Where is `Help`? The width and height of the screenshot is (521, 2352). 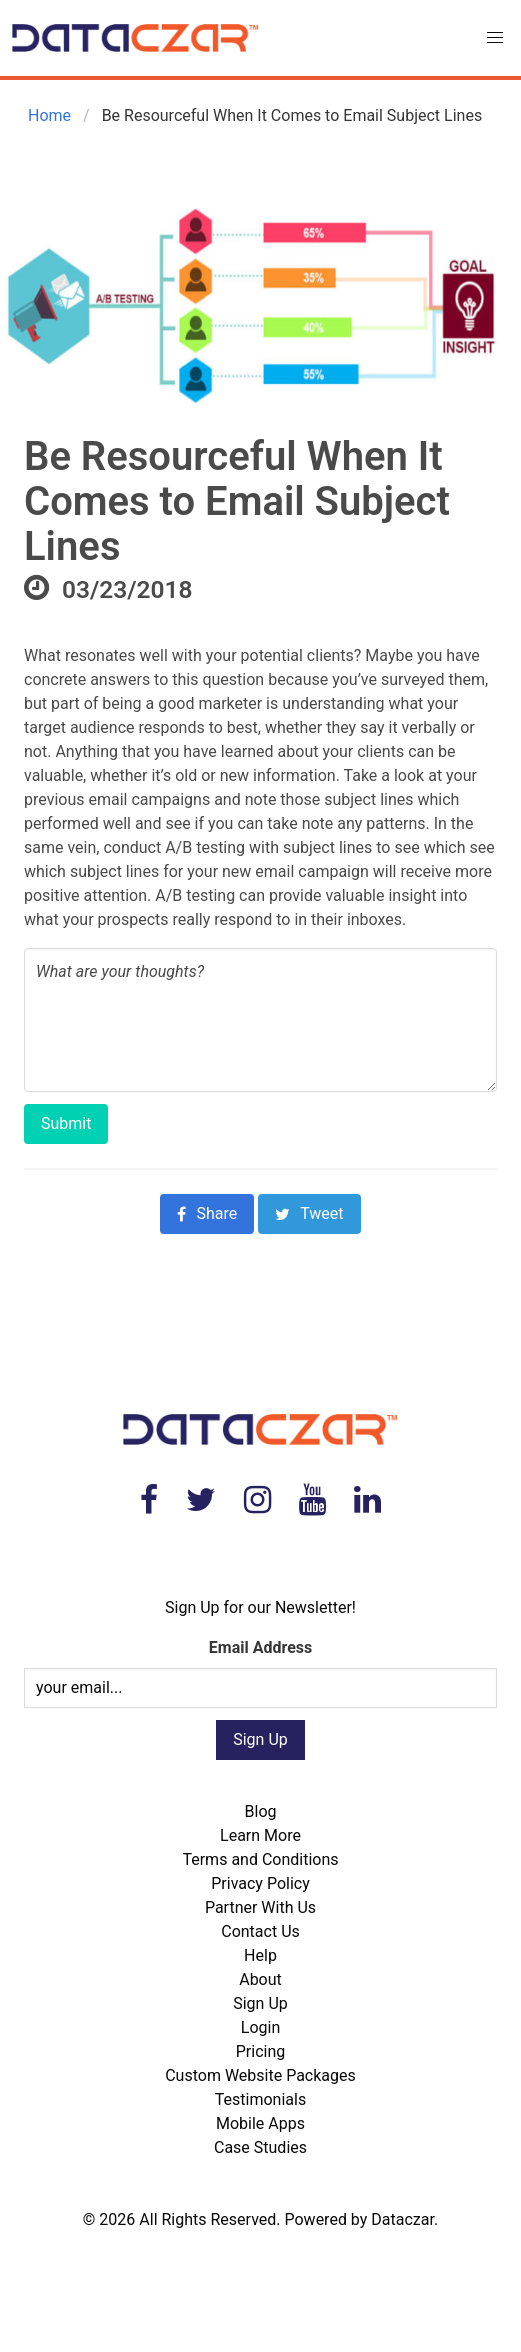
Help is located at coordinates (260, 1955).